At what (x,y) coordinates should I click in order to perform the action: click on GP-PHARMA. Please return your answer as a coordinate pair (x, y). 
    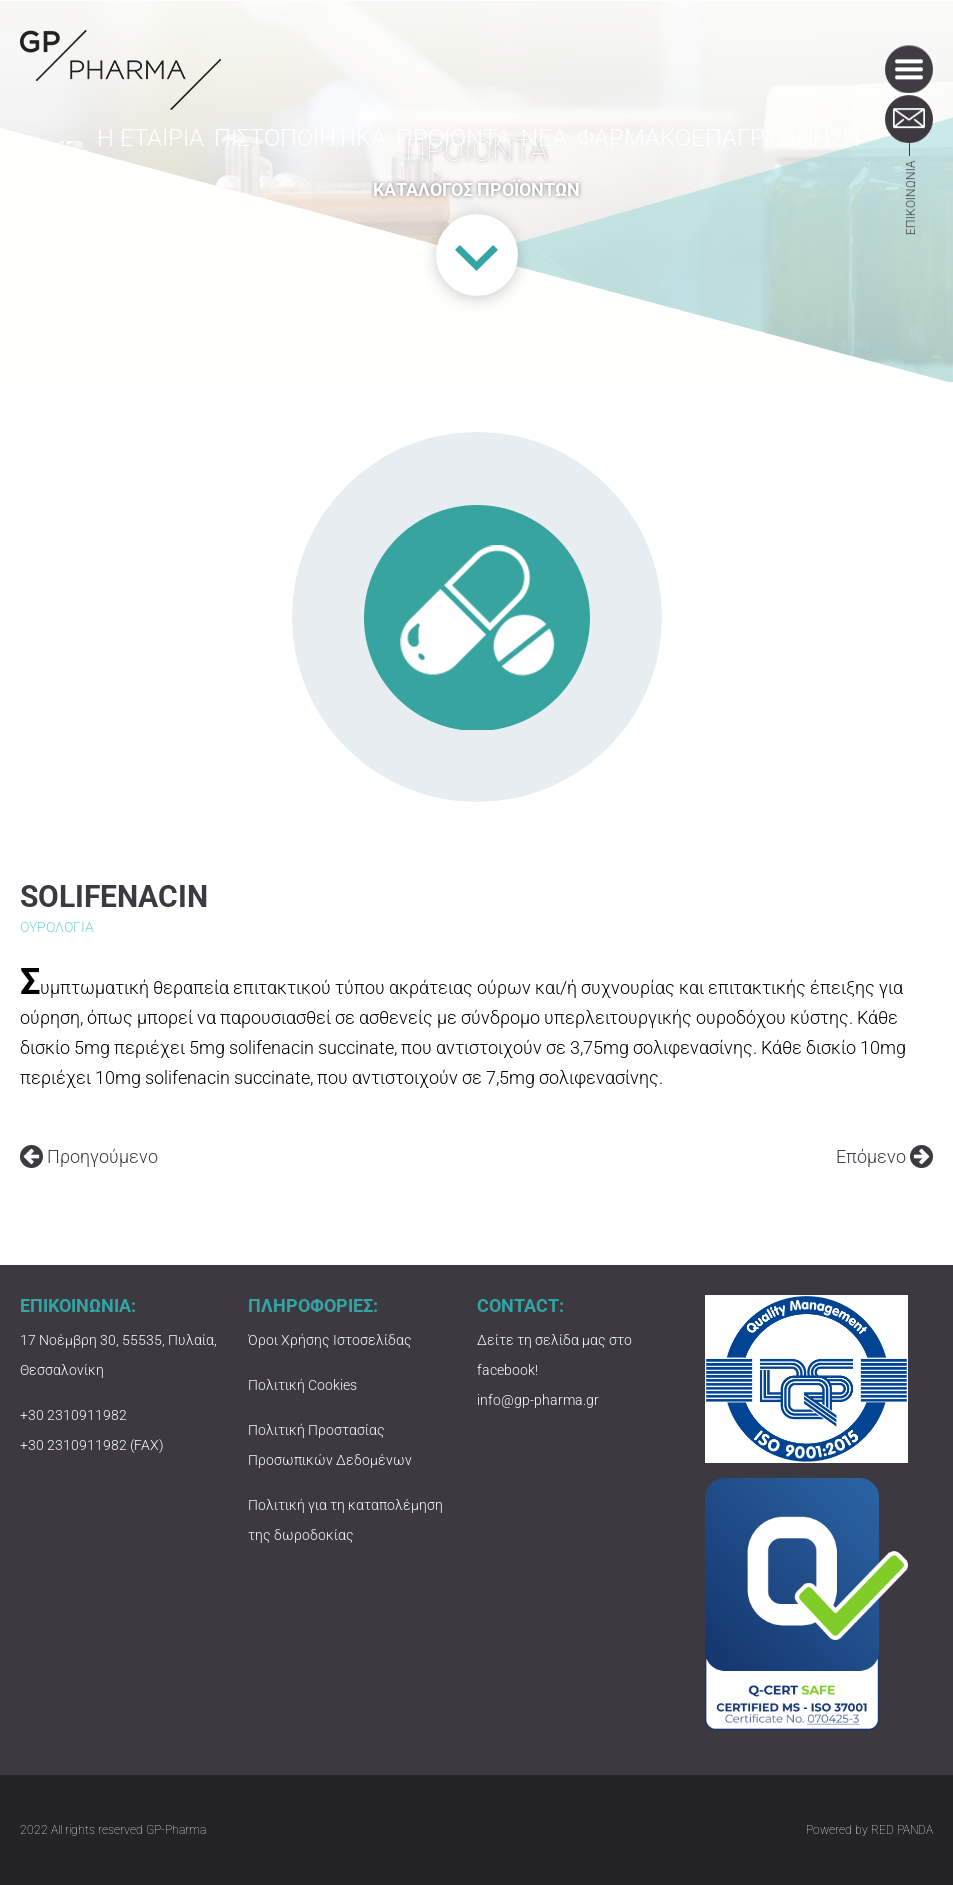
    Looking at the image, I should click on (120, 70).